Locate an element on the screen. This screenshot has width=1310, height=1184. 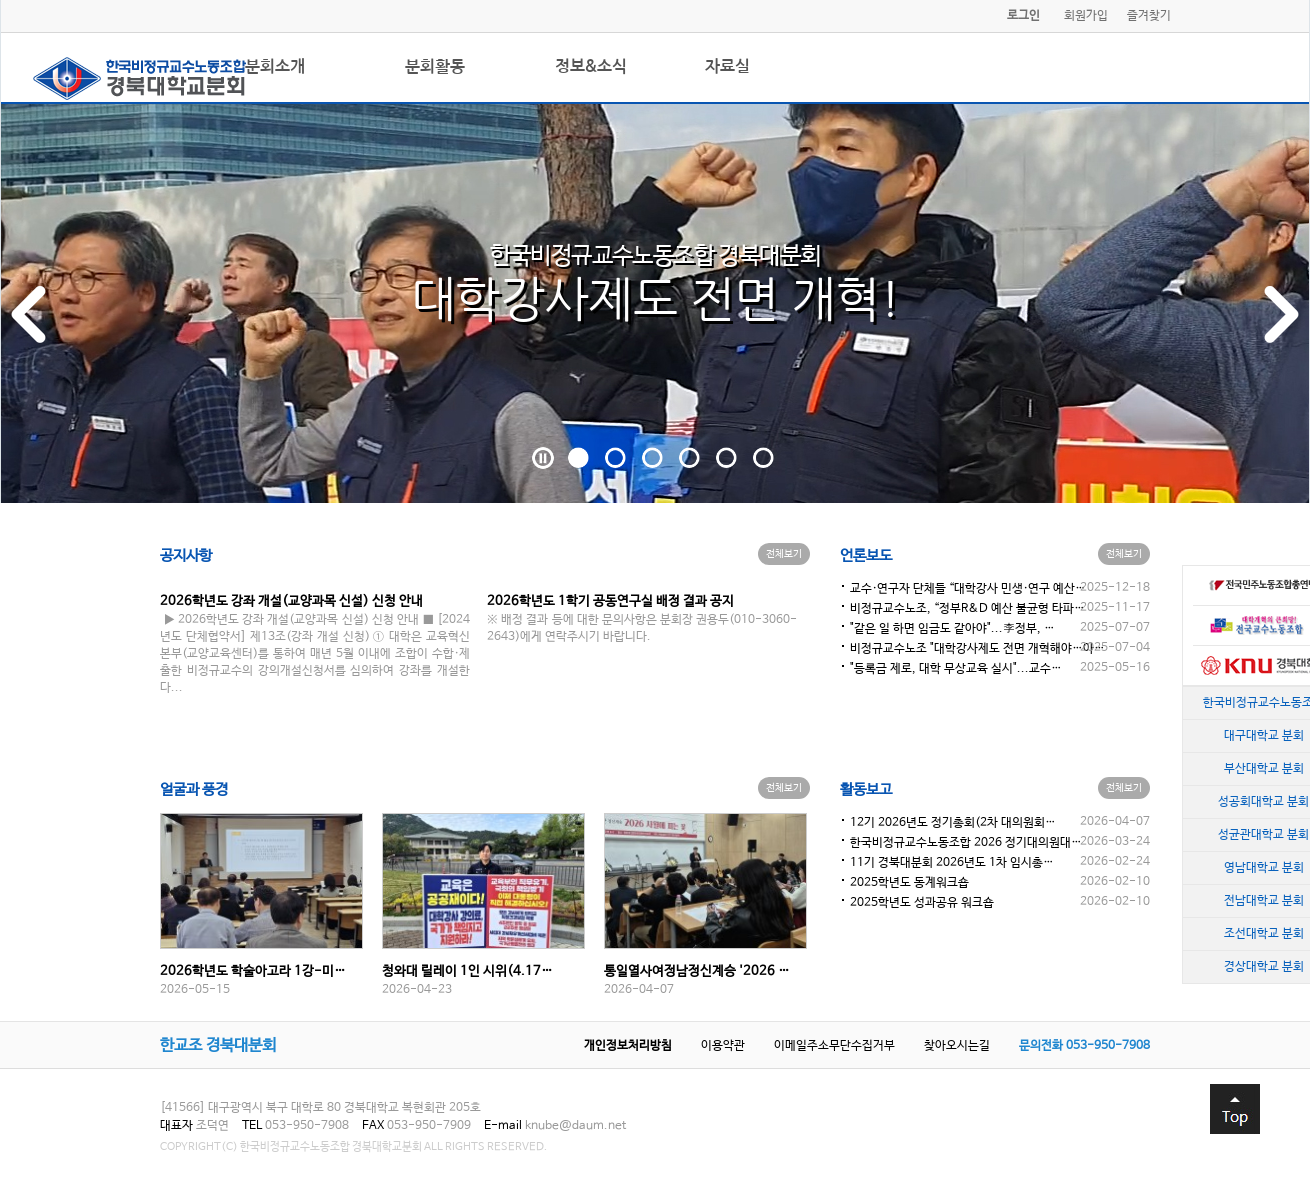
이메일주소무단수집거부 is located at coordinates (834, 1046).